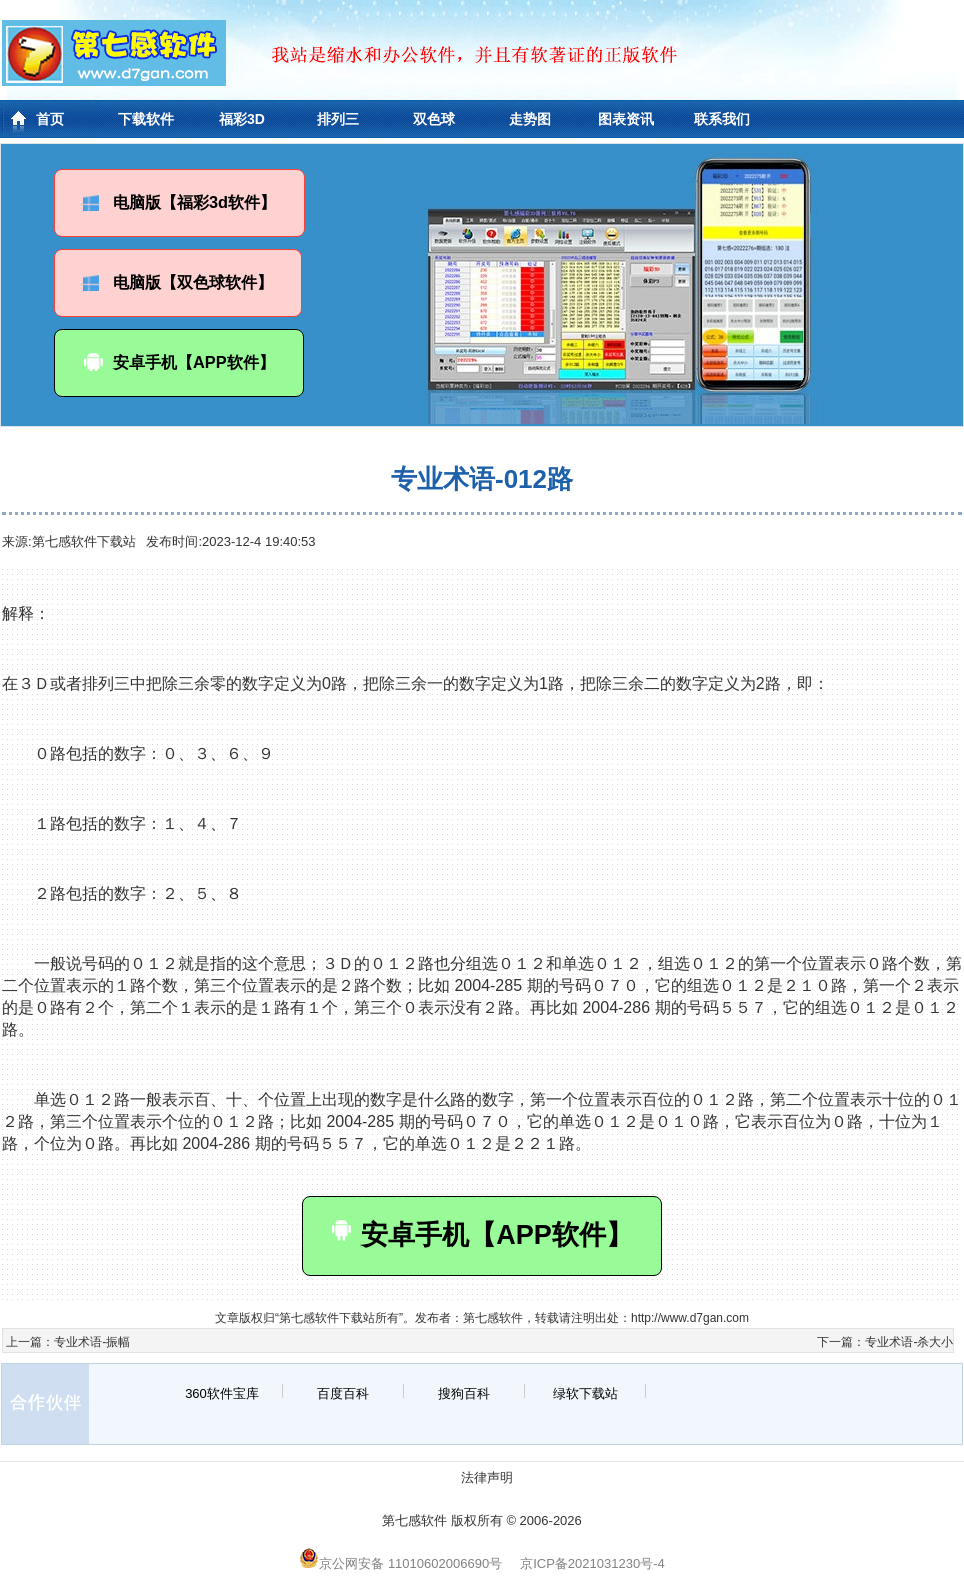 This screenshot has height=1580, width=964. I want to click on 专业术语-振幅, so click(92, 1342).